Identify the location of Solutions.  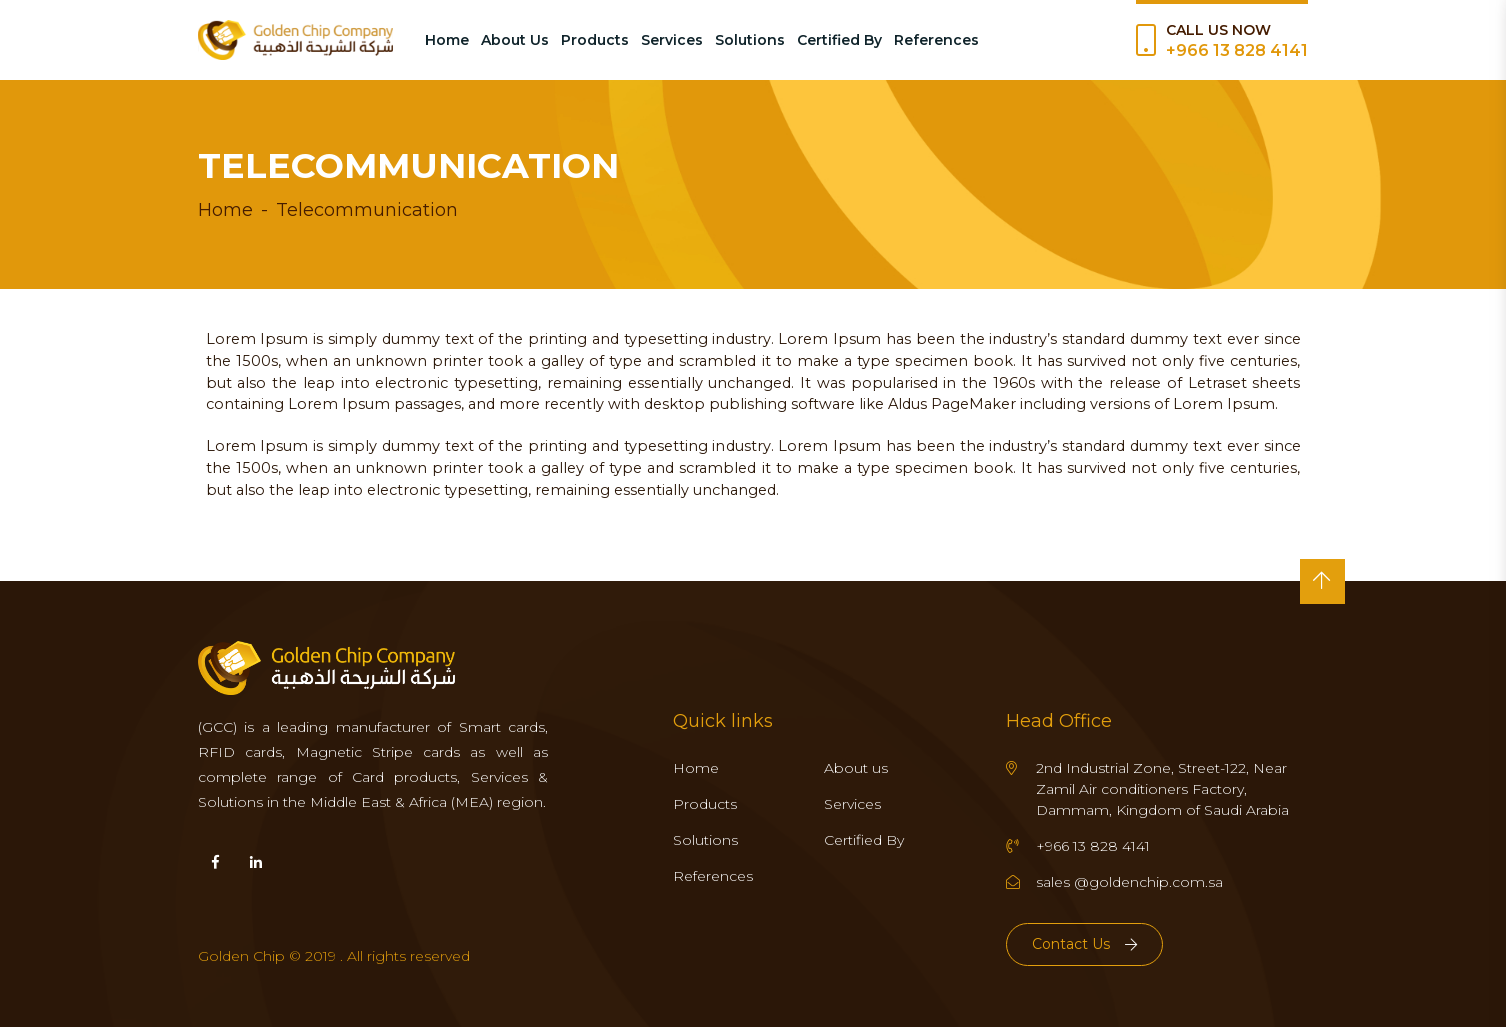
(750, 40).